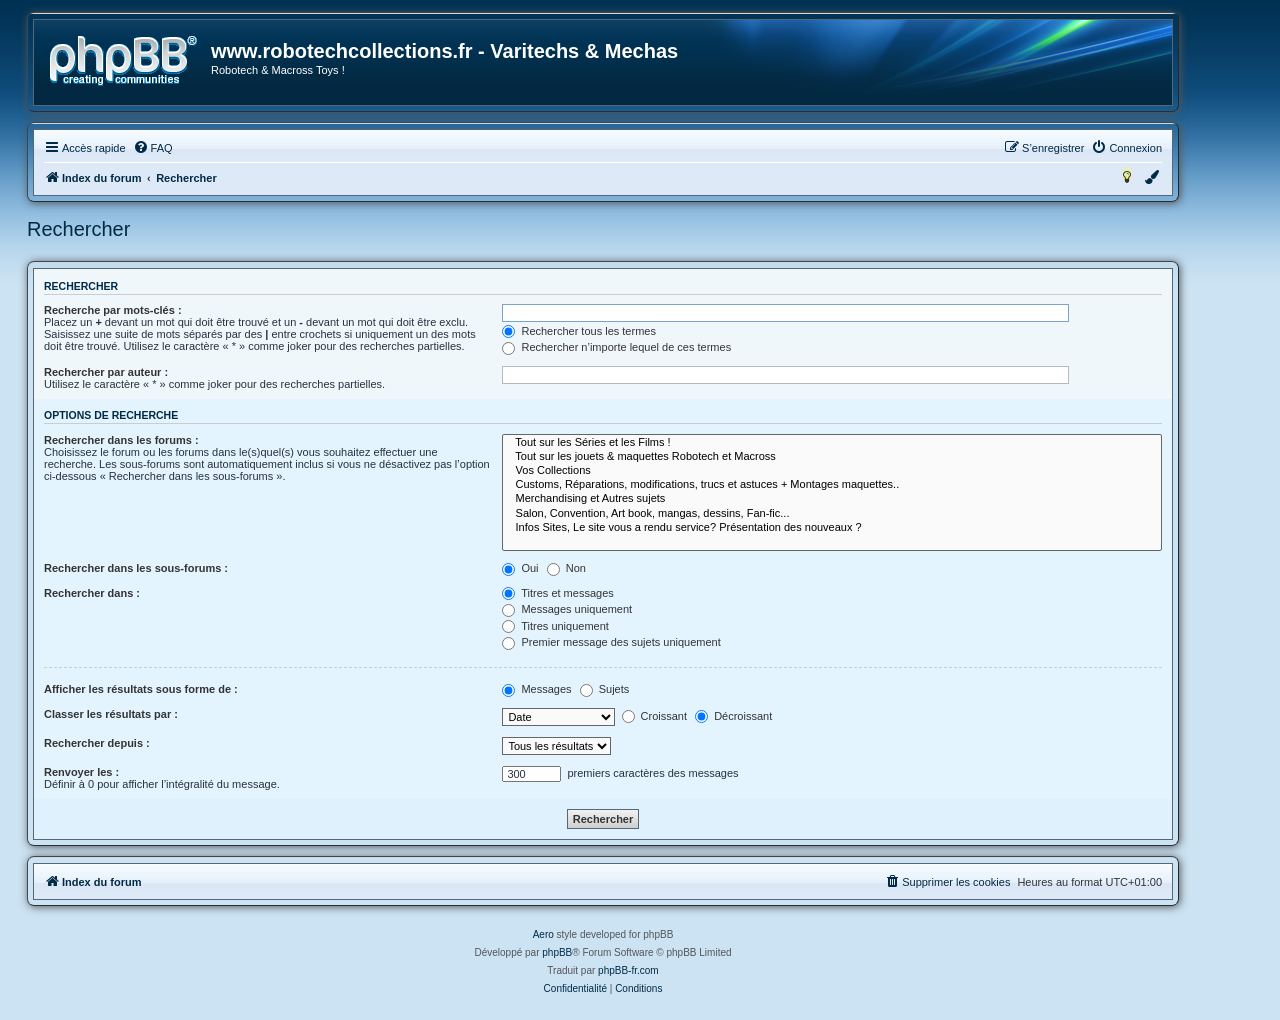  Describe the element at coordinates (106, 372) in the screenshot. I see `Rechercher par auteur :` at that location.